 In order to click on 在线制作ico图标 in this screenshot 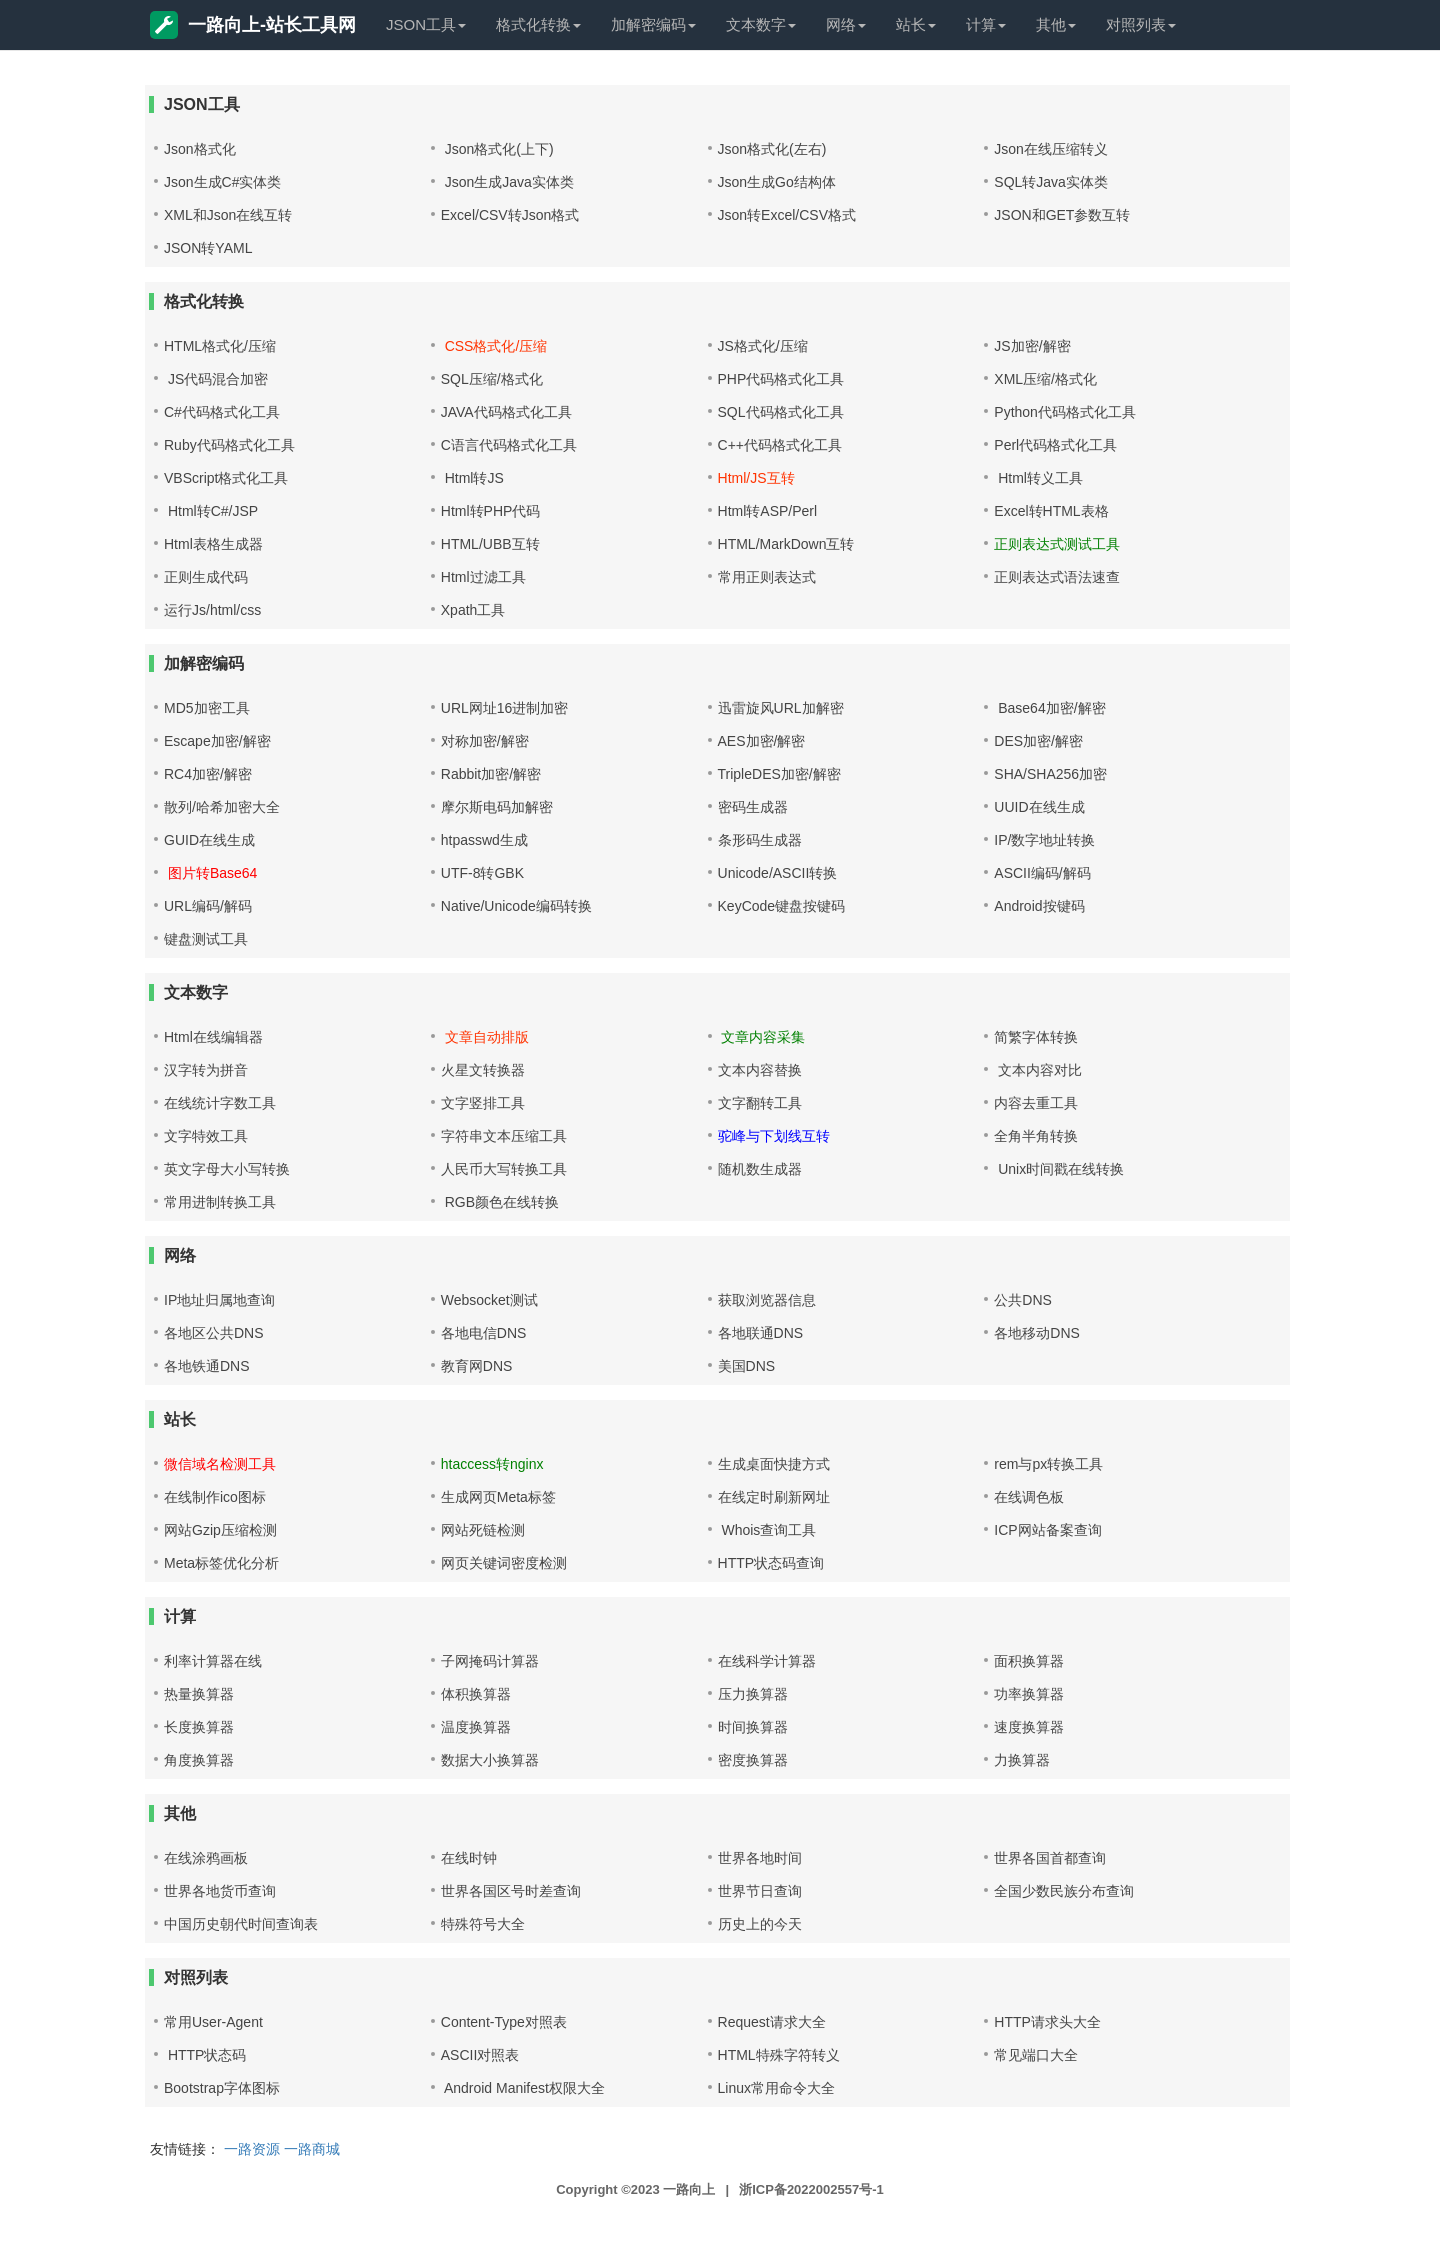, I will do `click(215, 1497)`.